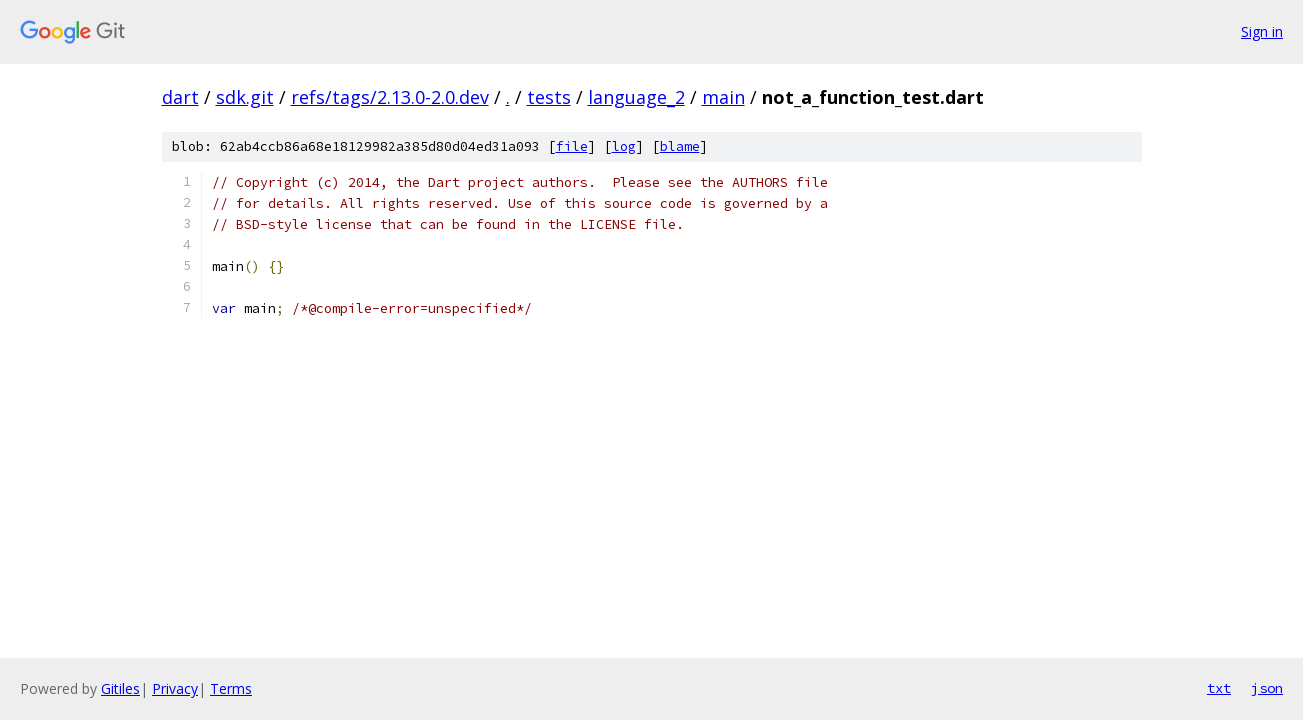 Image resolution: width=1303 pixels, height=720 pixels. What do you see at coordinates (1262, 31) in the screenshot?
I see `Sign in` at bounding box center [1262, 31].